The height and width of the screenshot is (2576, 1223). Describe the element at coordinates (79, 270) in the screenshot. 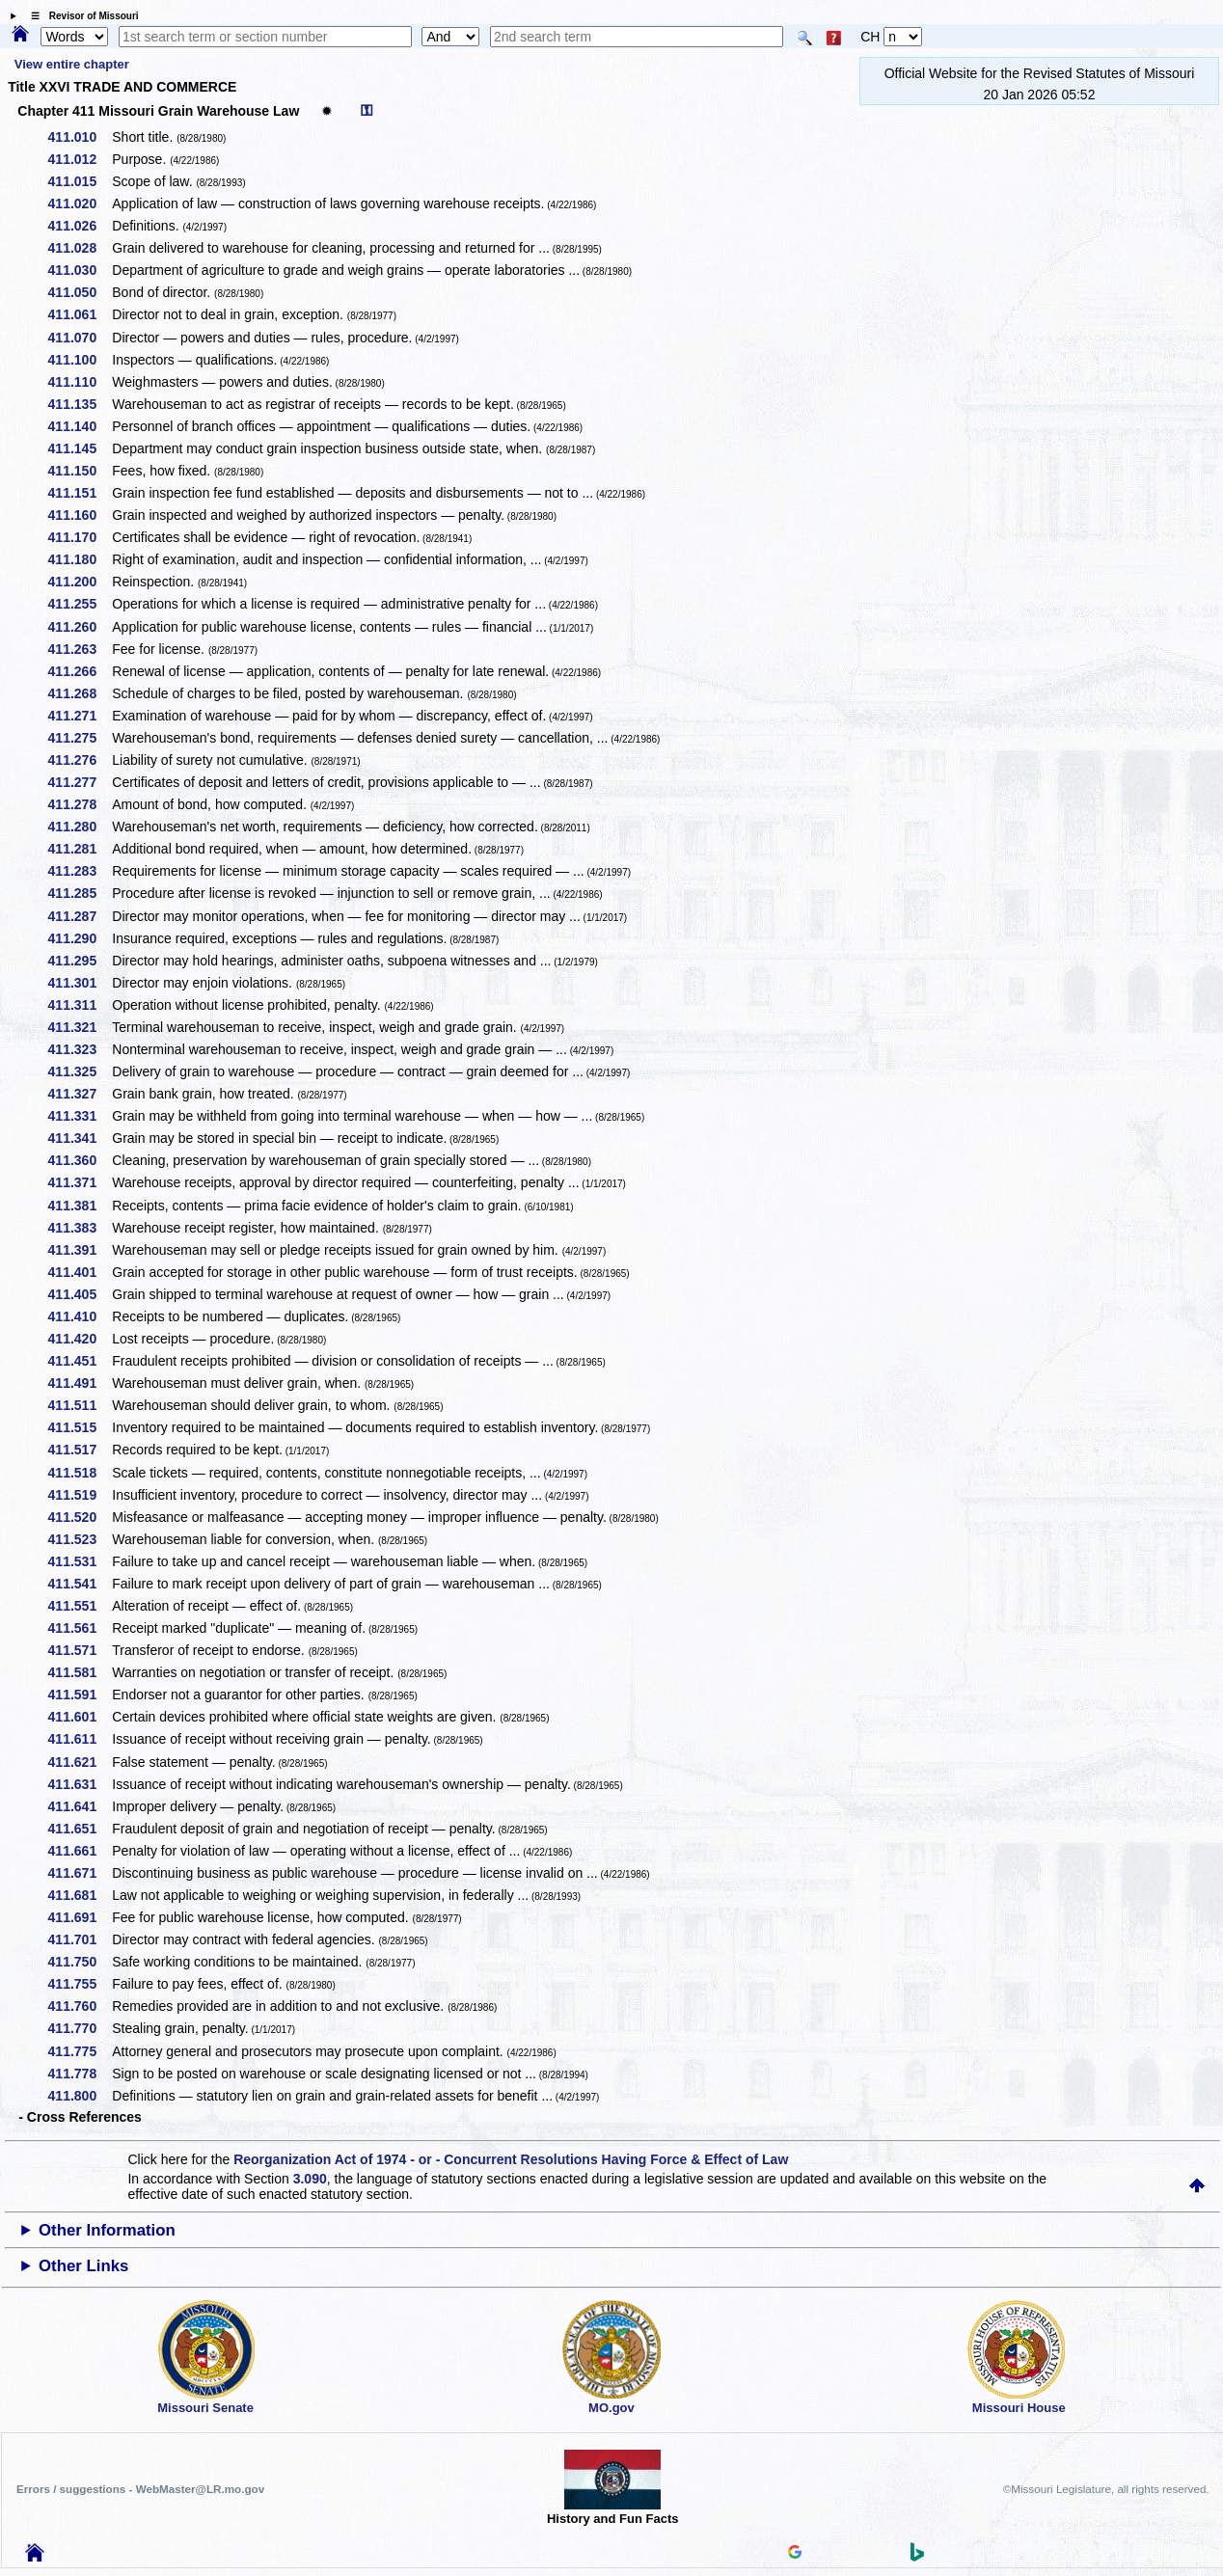

I see `411.030` at that location.